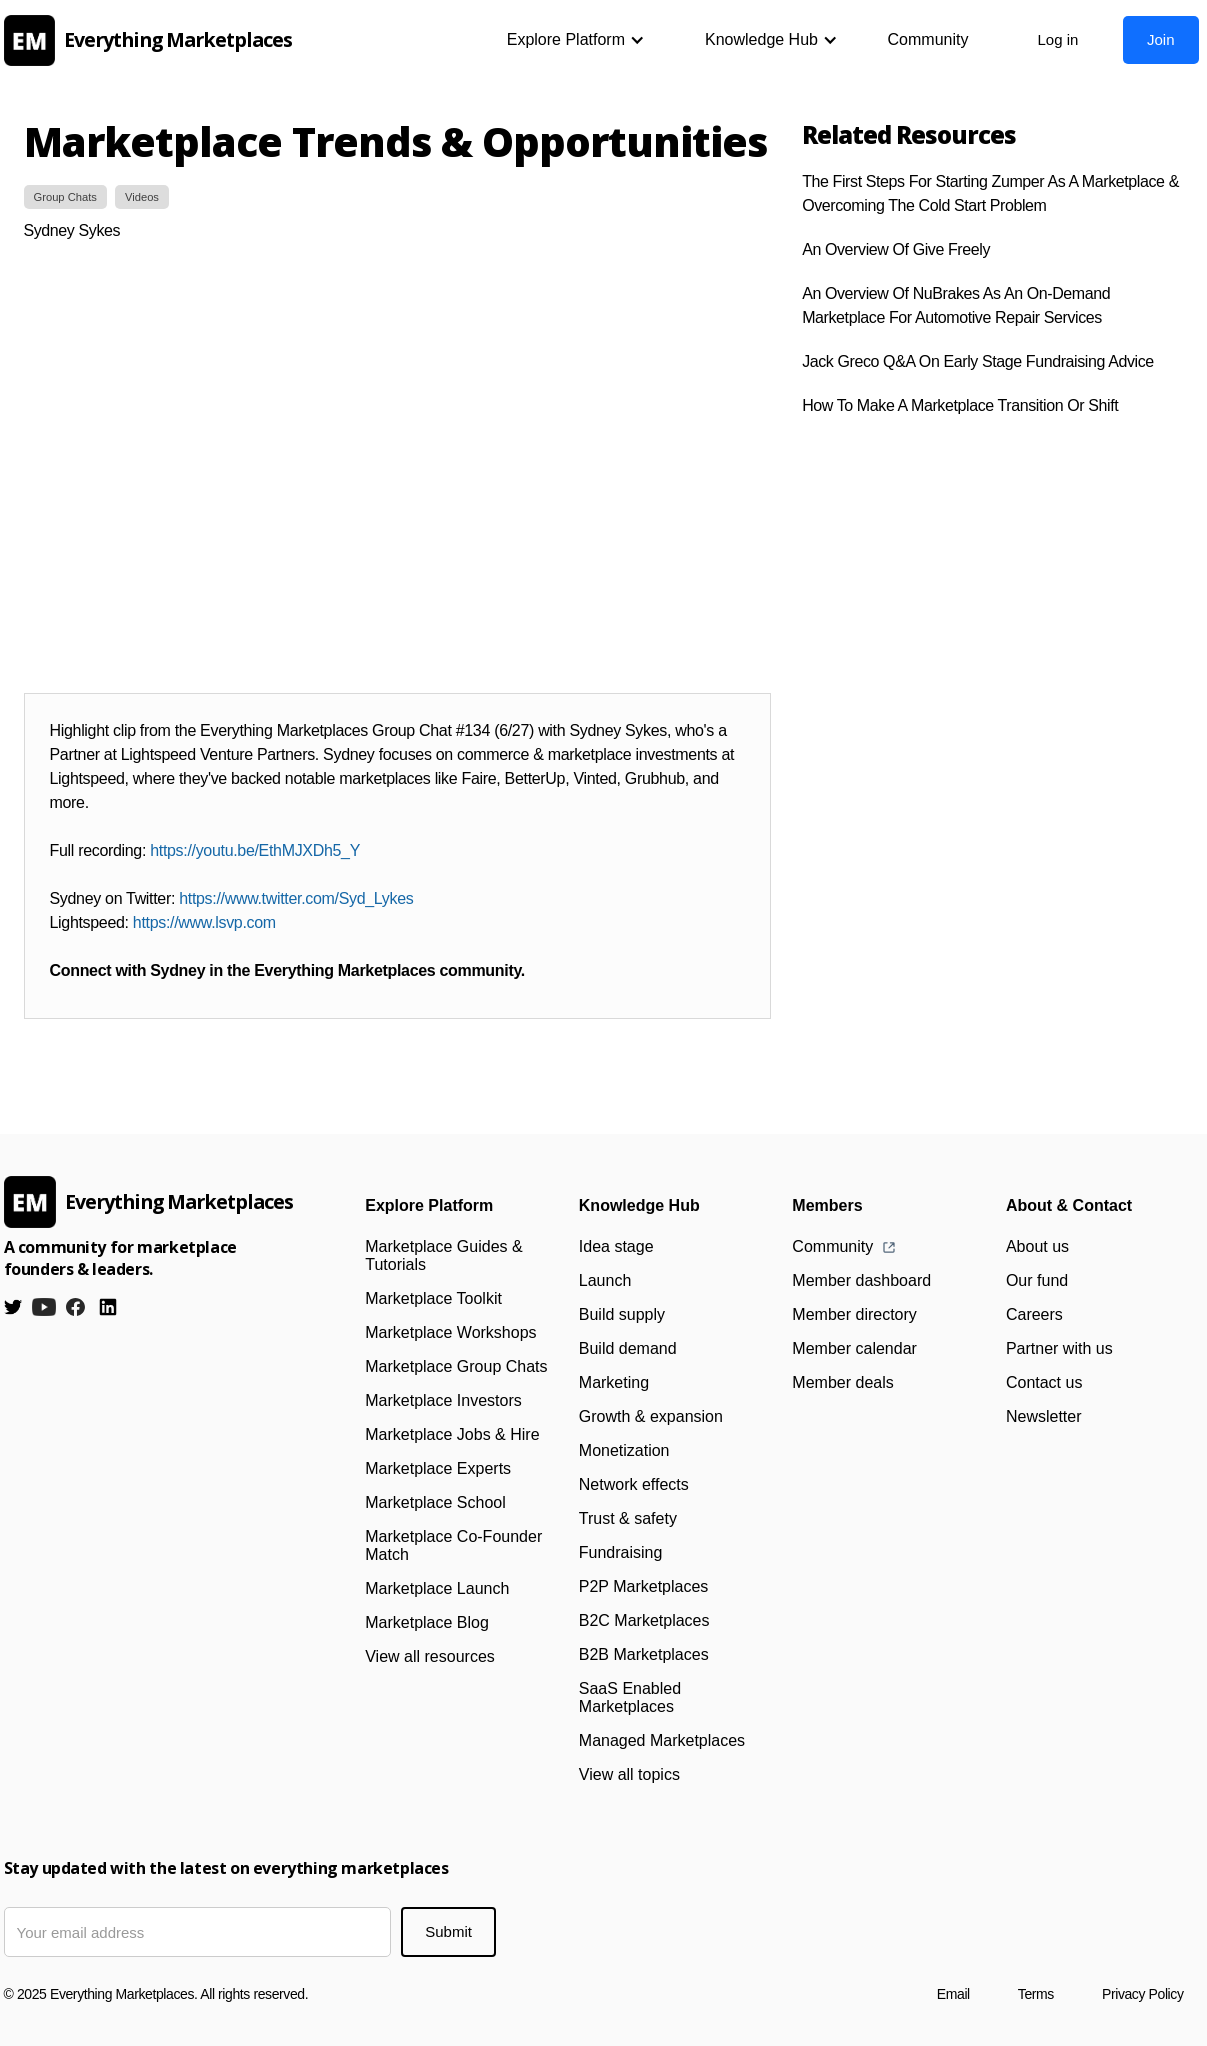  What do you see at coordinates (438, 1468) in the screenshot?
I see `Marketplace Experts` at bounding box center [438, 1468].